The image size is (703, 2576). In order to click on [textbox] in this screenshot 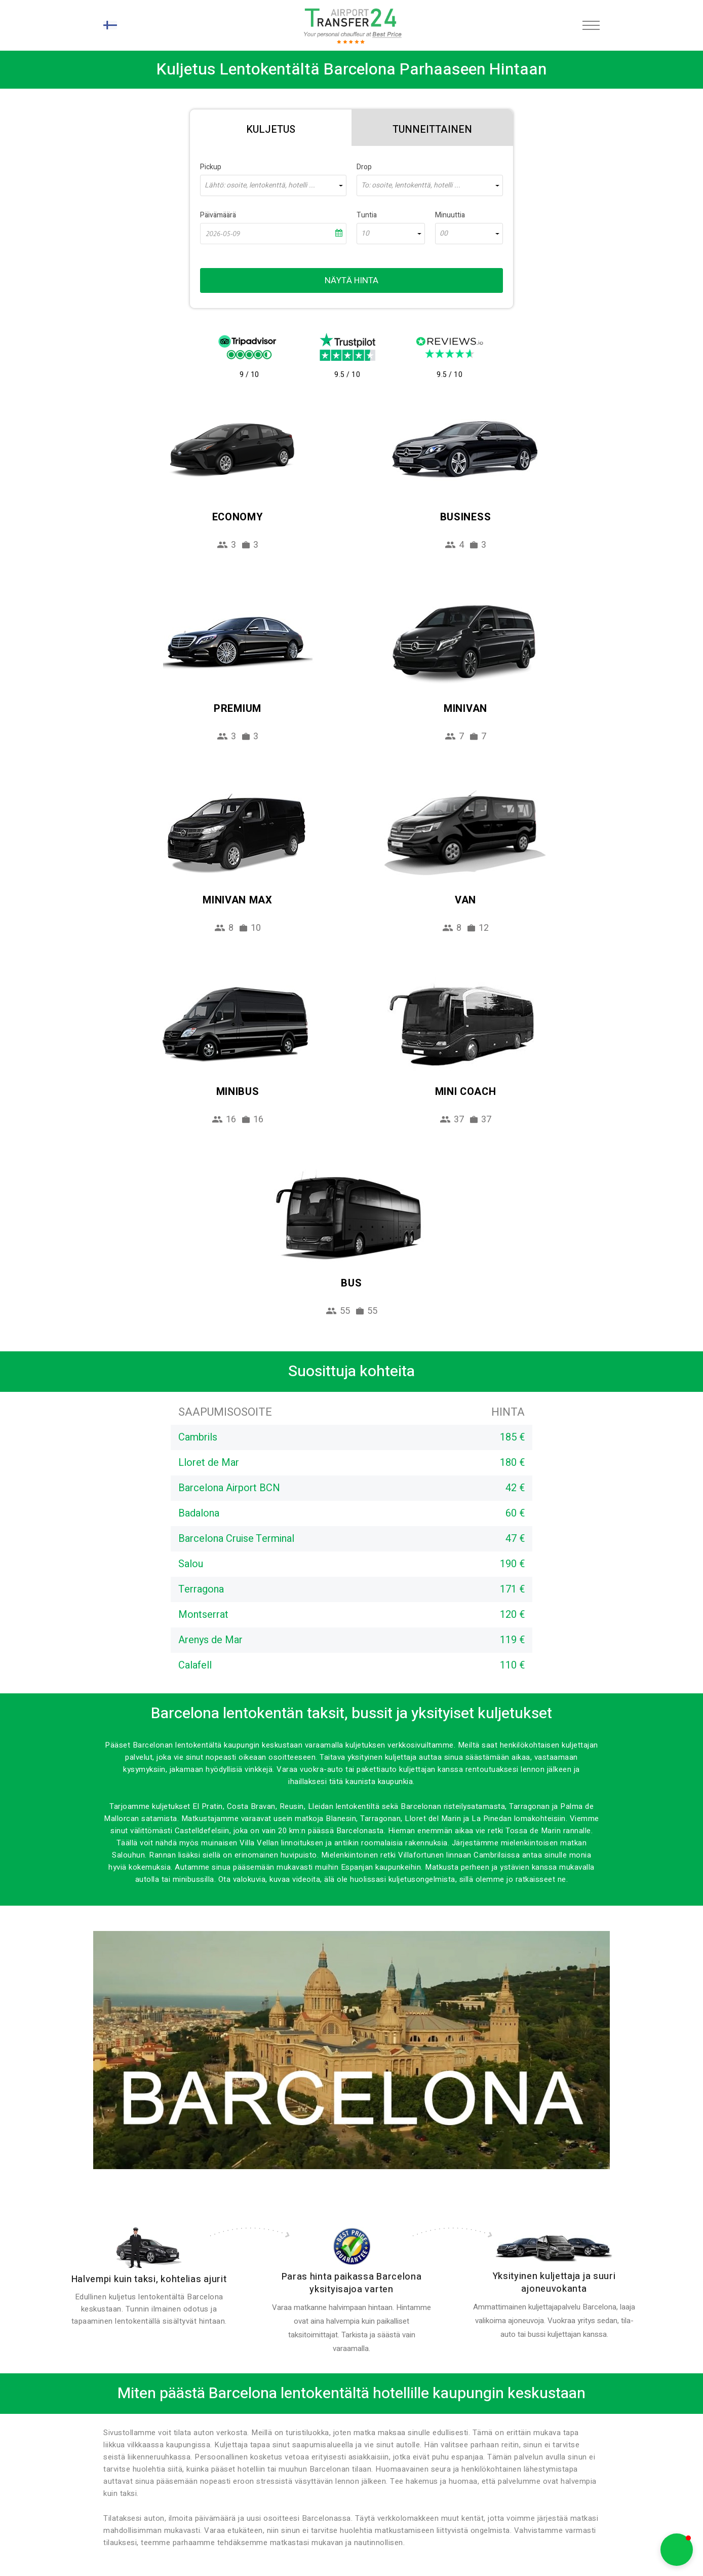, I will do `click(273, 185)`.